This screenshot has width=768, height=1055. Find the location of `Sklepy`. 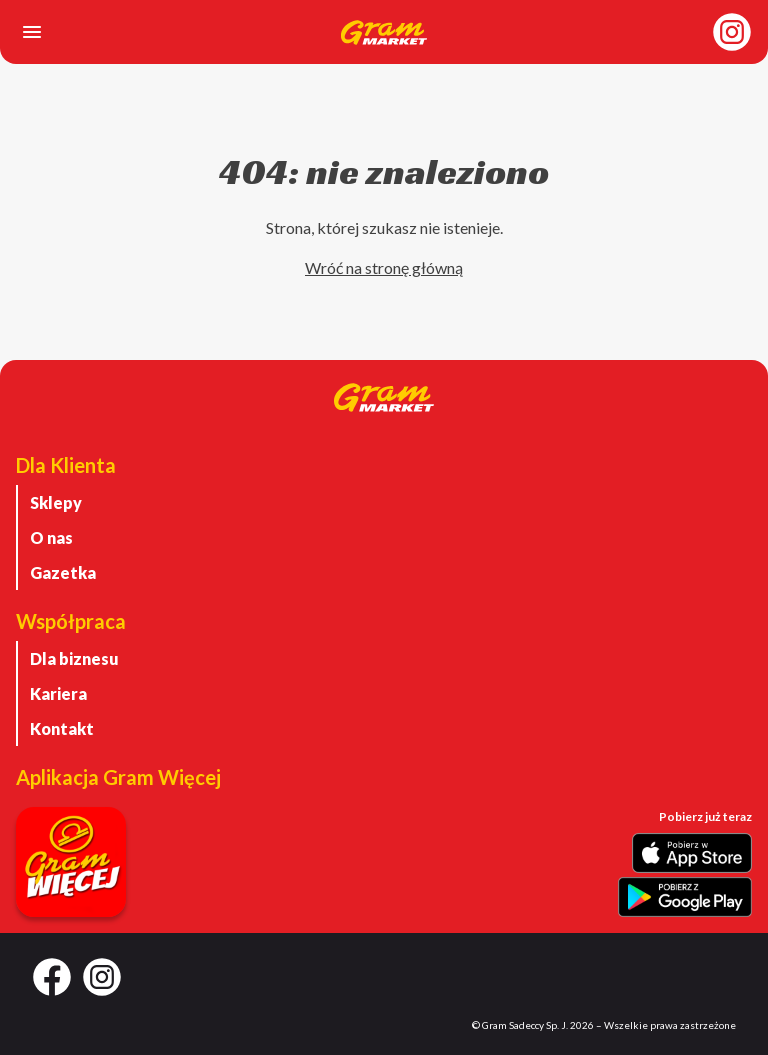

Sklepy is located at coordinates (56, 502).